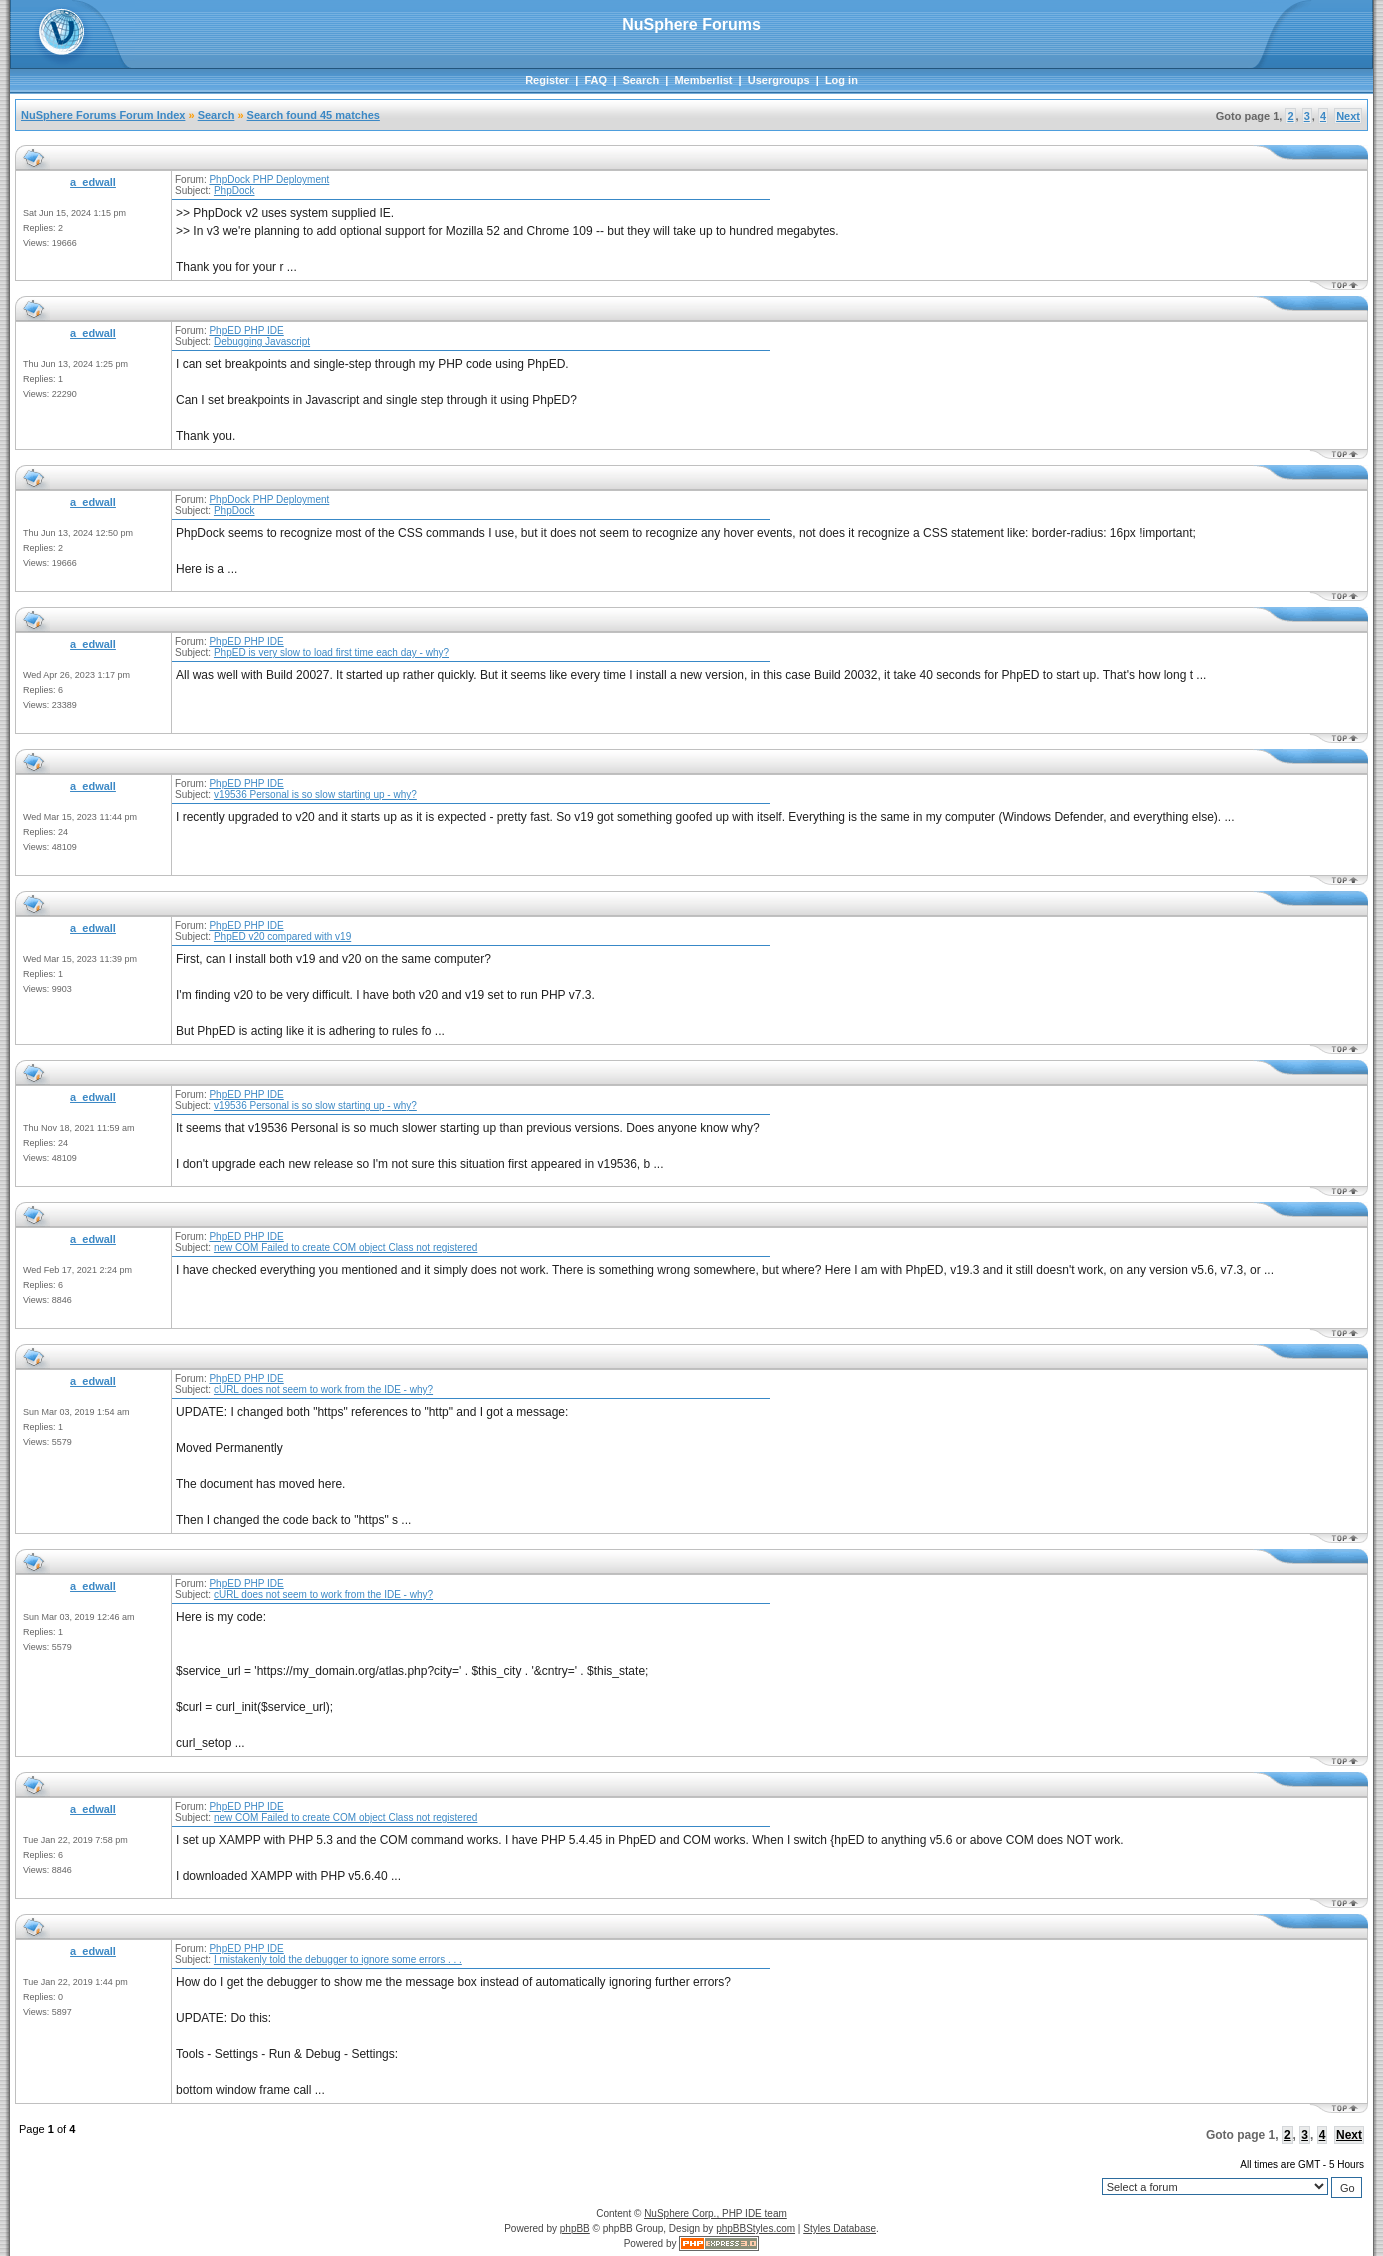  Describe the element at coordinates (234, 190) in the screenshot. I see `PhpDock` at that location.